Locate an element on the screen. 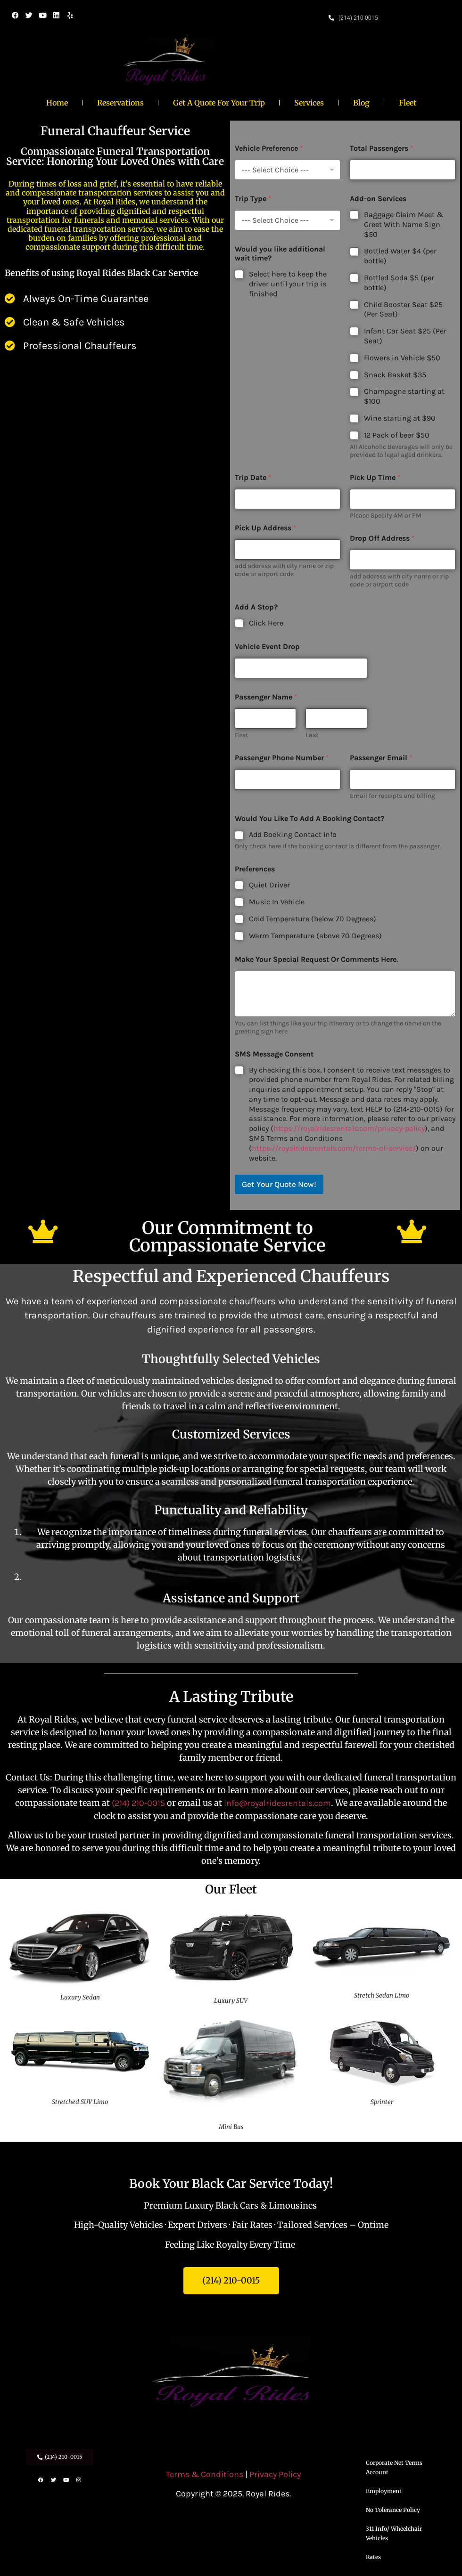 The image size is (462, 2576). First is located at coordinates (241, 735).